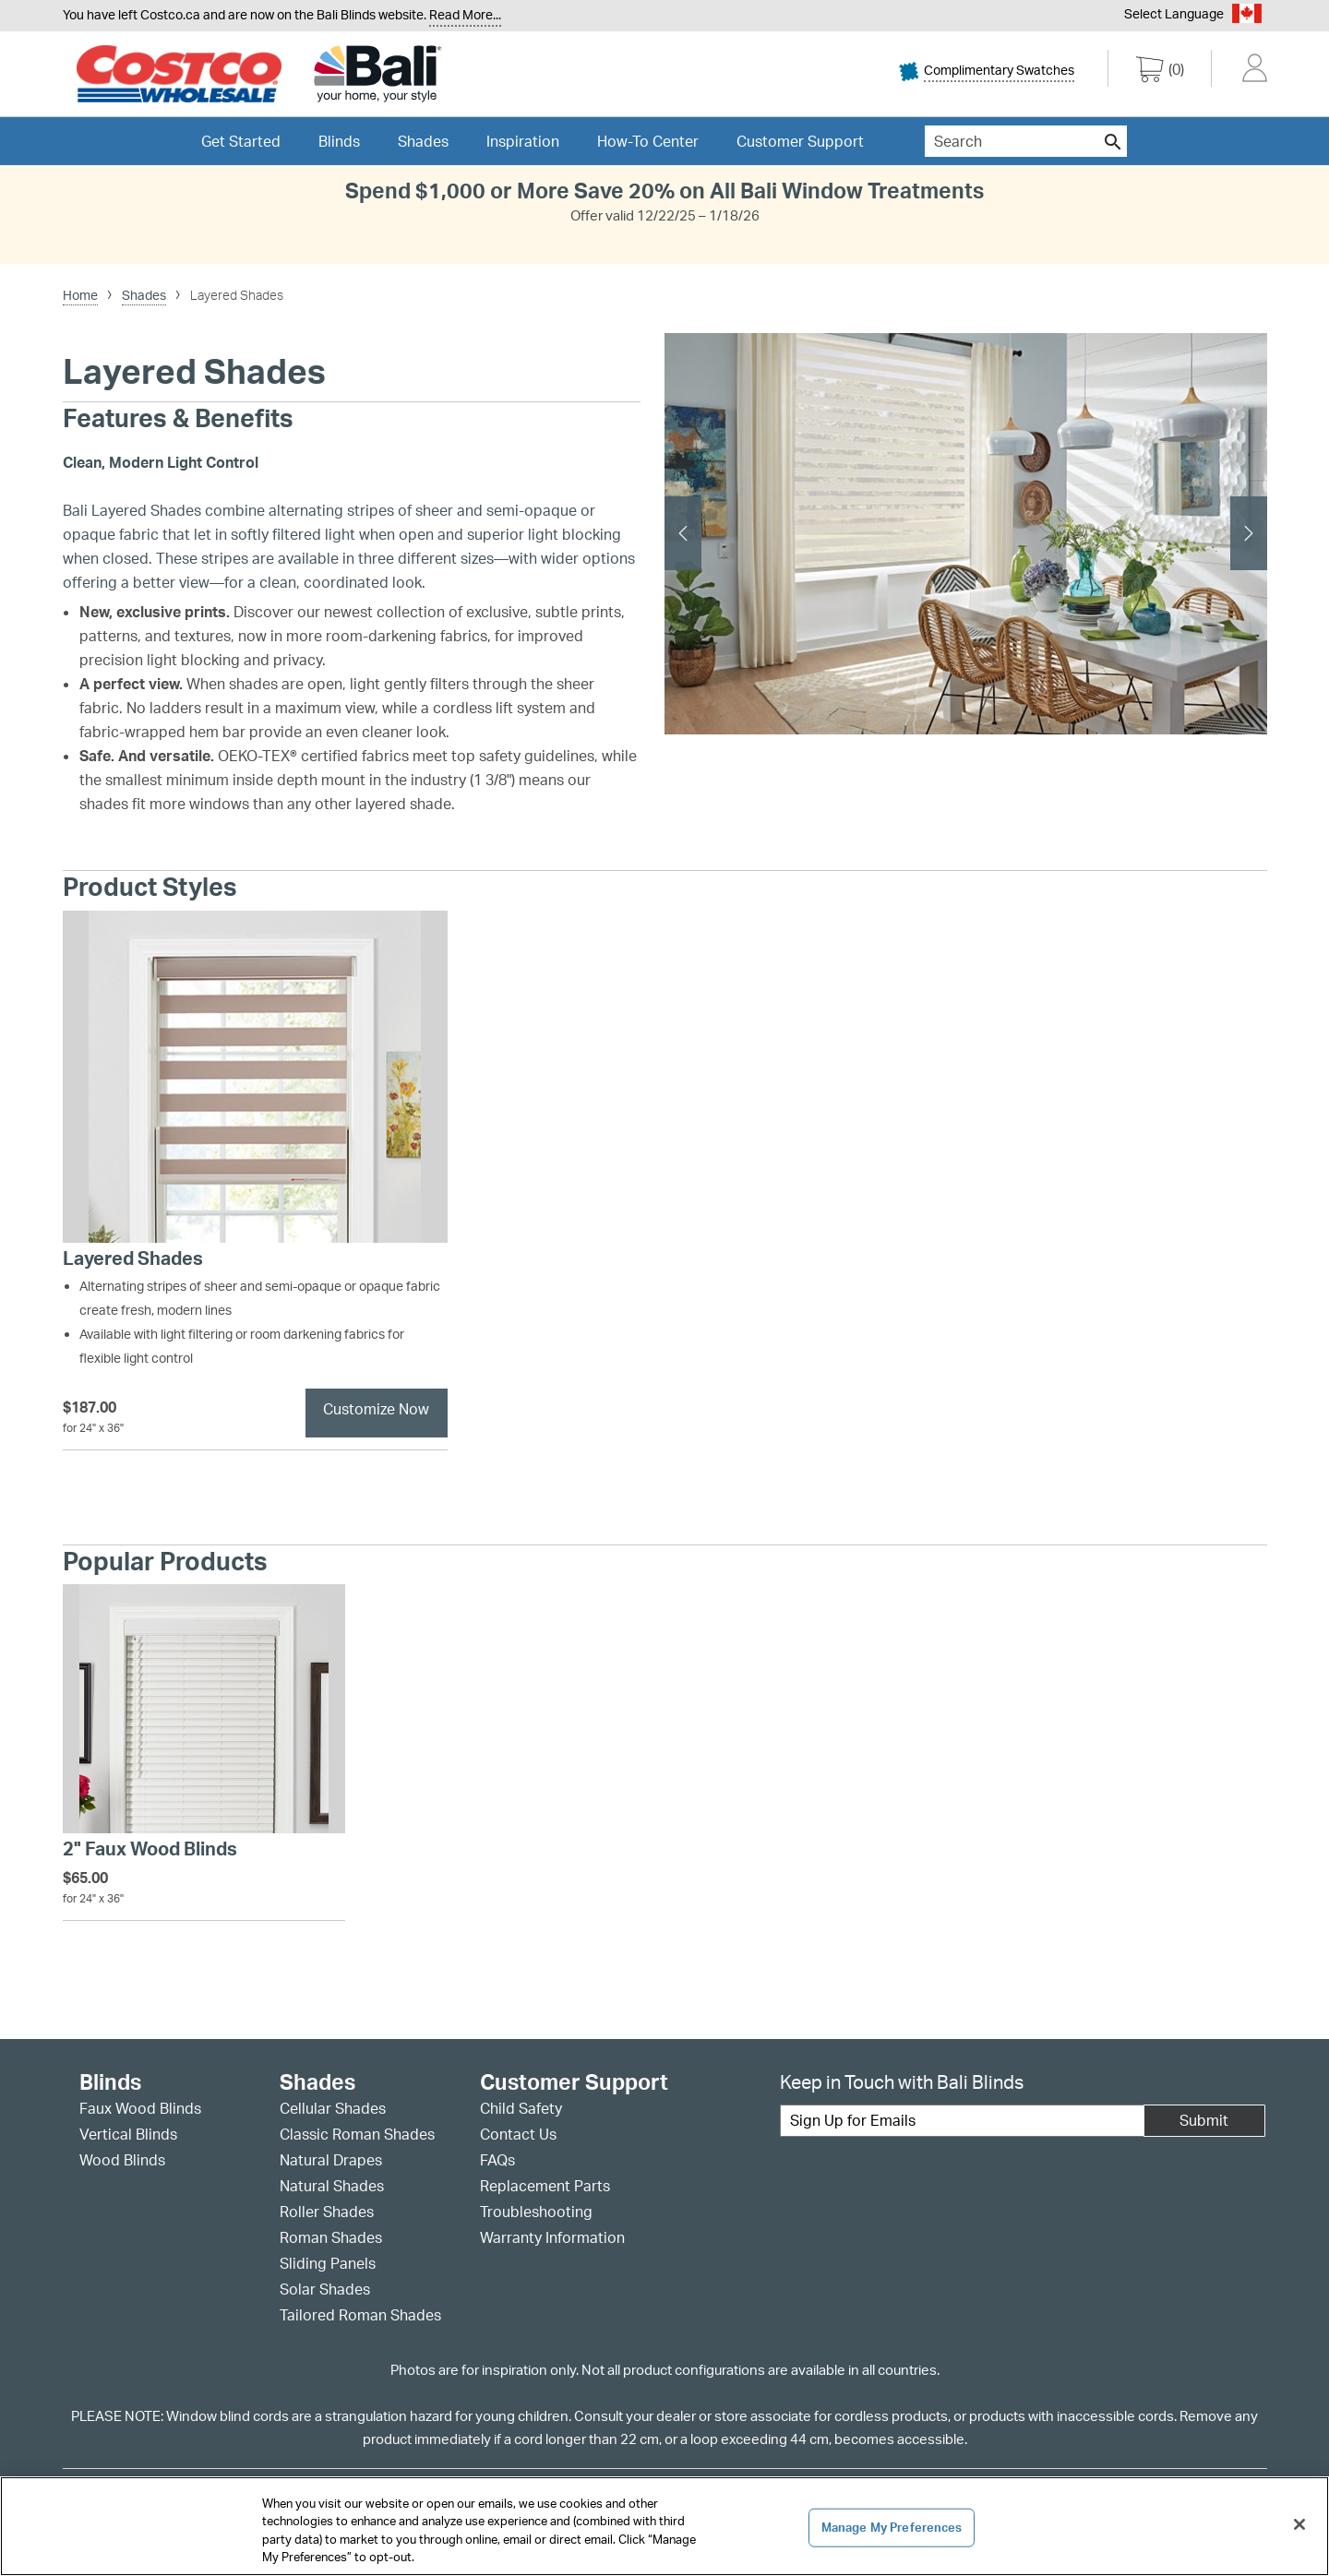 The width and height of the screenshot is (1329, 2576). What do you see at coordinates (140, 2108) in the screenshot?
I see `Faux Wood Blinds` at bounding box center [140, 2108].